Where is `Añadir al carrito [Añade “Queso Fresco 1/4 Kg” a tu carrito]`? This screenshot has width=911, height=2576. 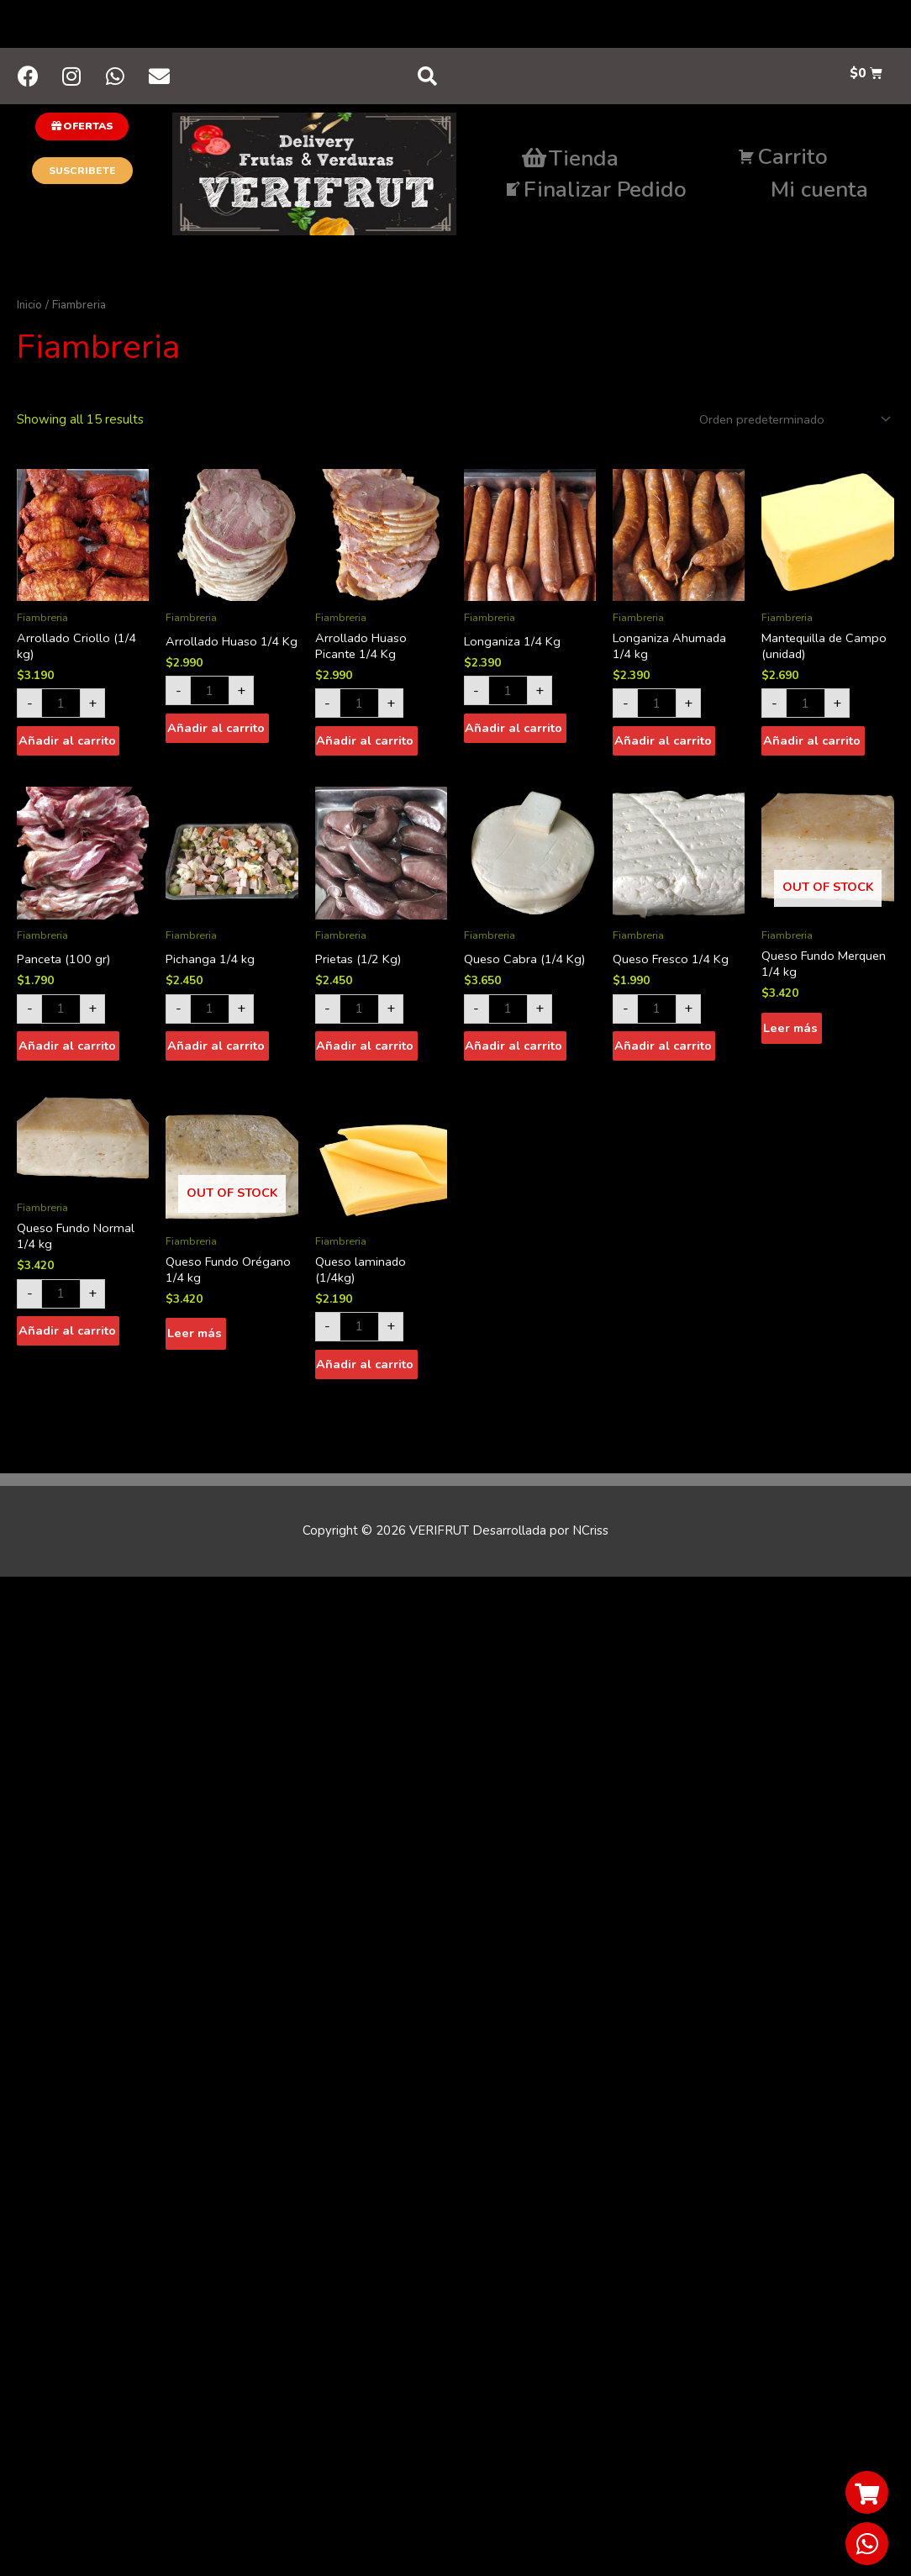 Añadir al carrito [Añade “Queso Fresco 1/4 Kg” a tu carrito] is located at coordinates (663, 1051).